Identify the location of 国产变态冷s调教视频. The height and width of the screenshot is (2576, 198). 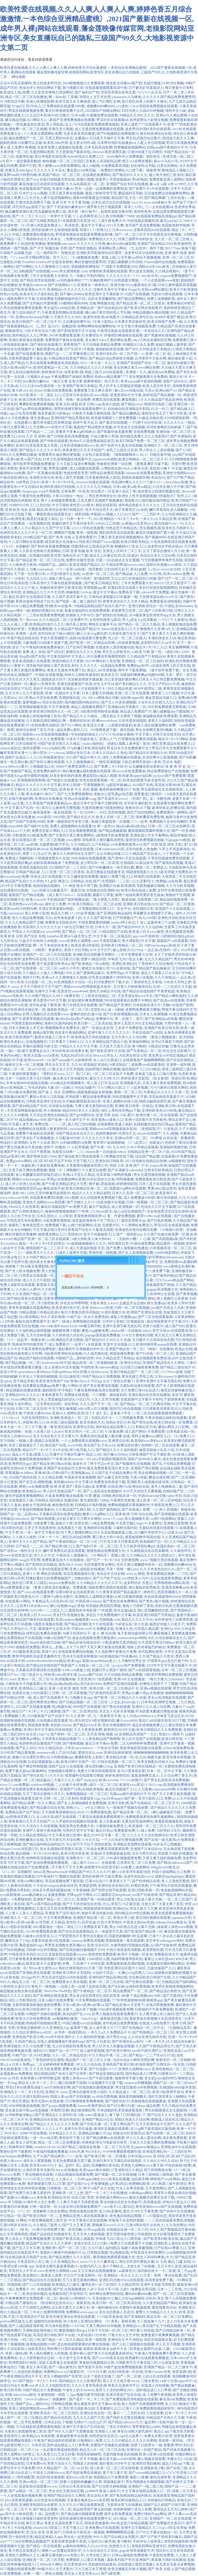
(35, 1482).